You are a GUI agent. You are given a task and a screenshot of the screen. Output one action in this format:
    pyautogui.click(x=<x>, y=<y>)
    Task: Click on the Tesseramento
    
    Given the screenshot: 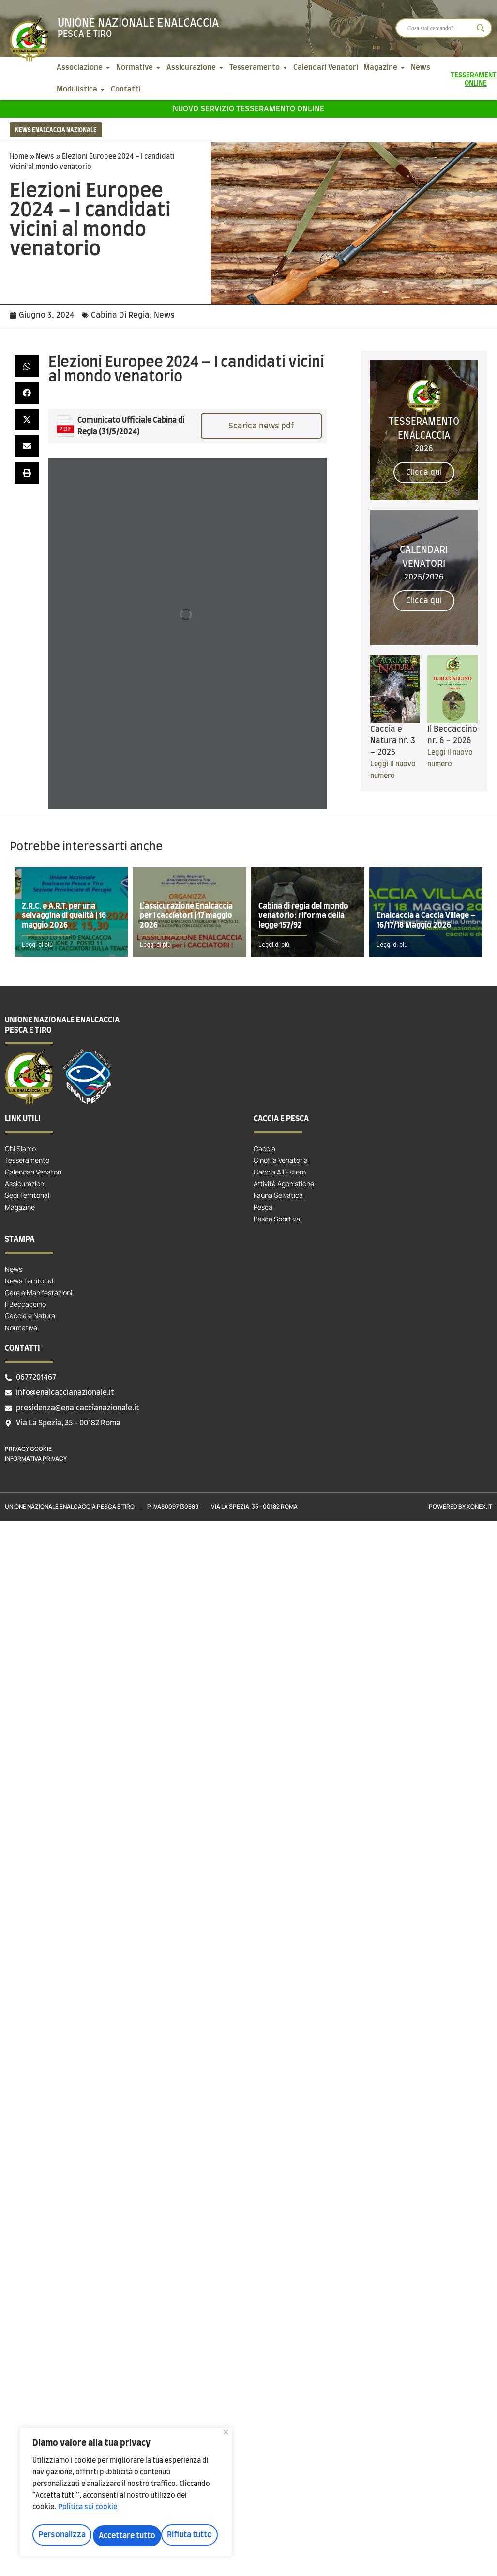 What is the action you would take?
    pyautogui.click(x=27, y=1160)
    